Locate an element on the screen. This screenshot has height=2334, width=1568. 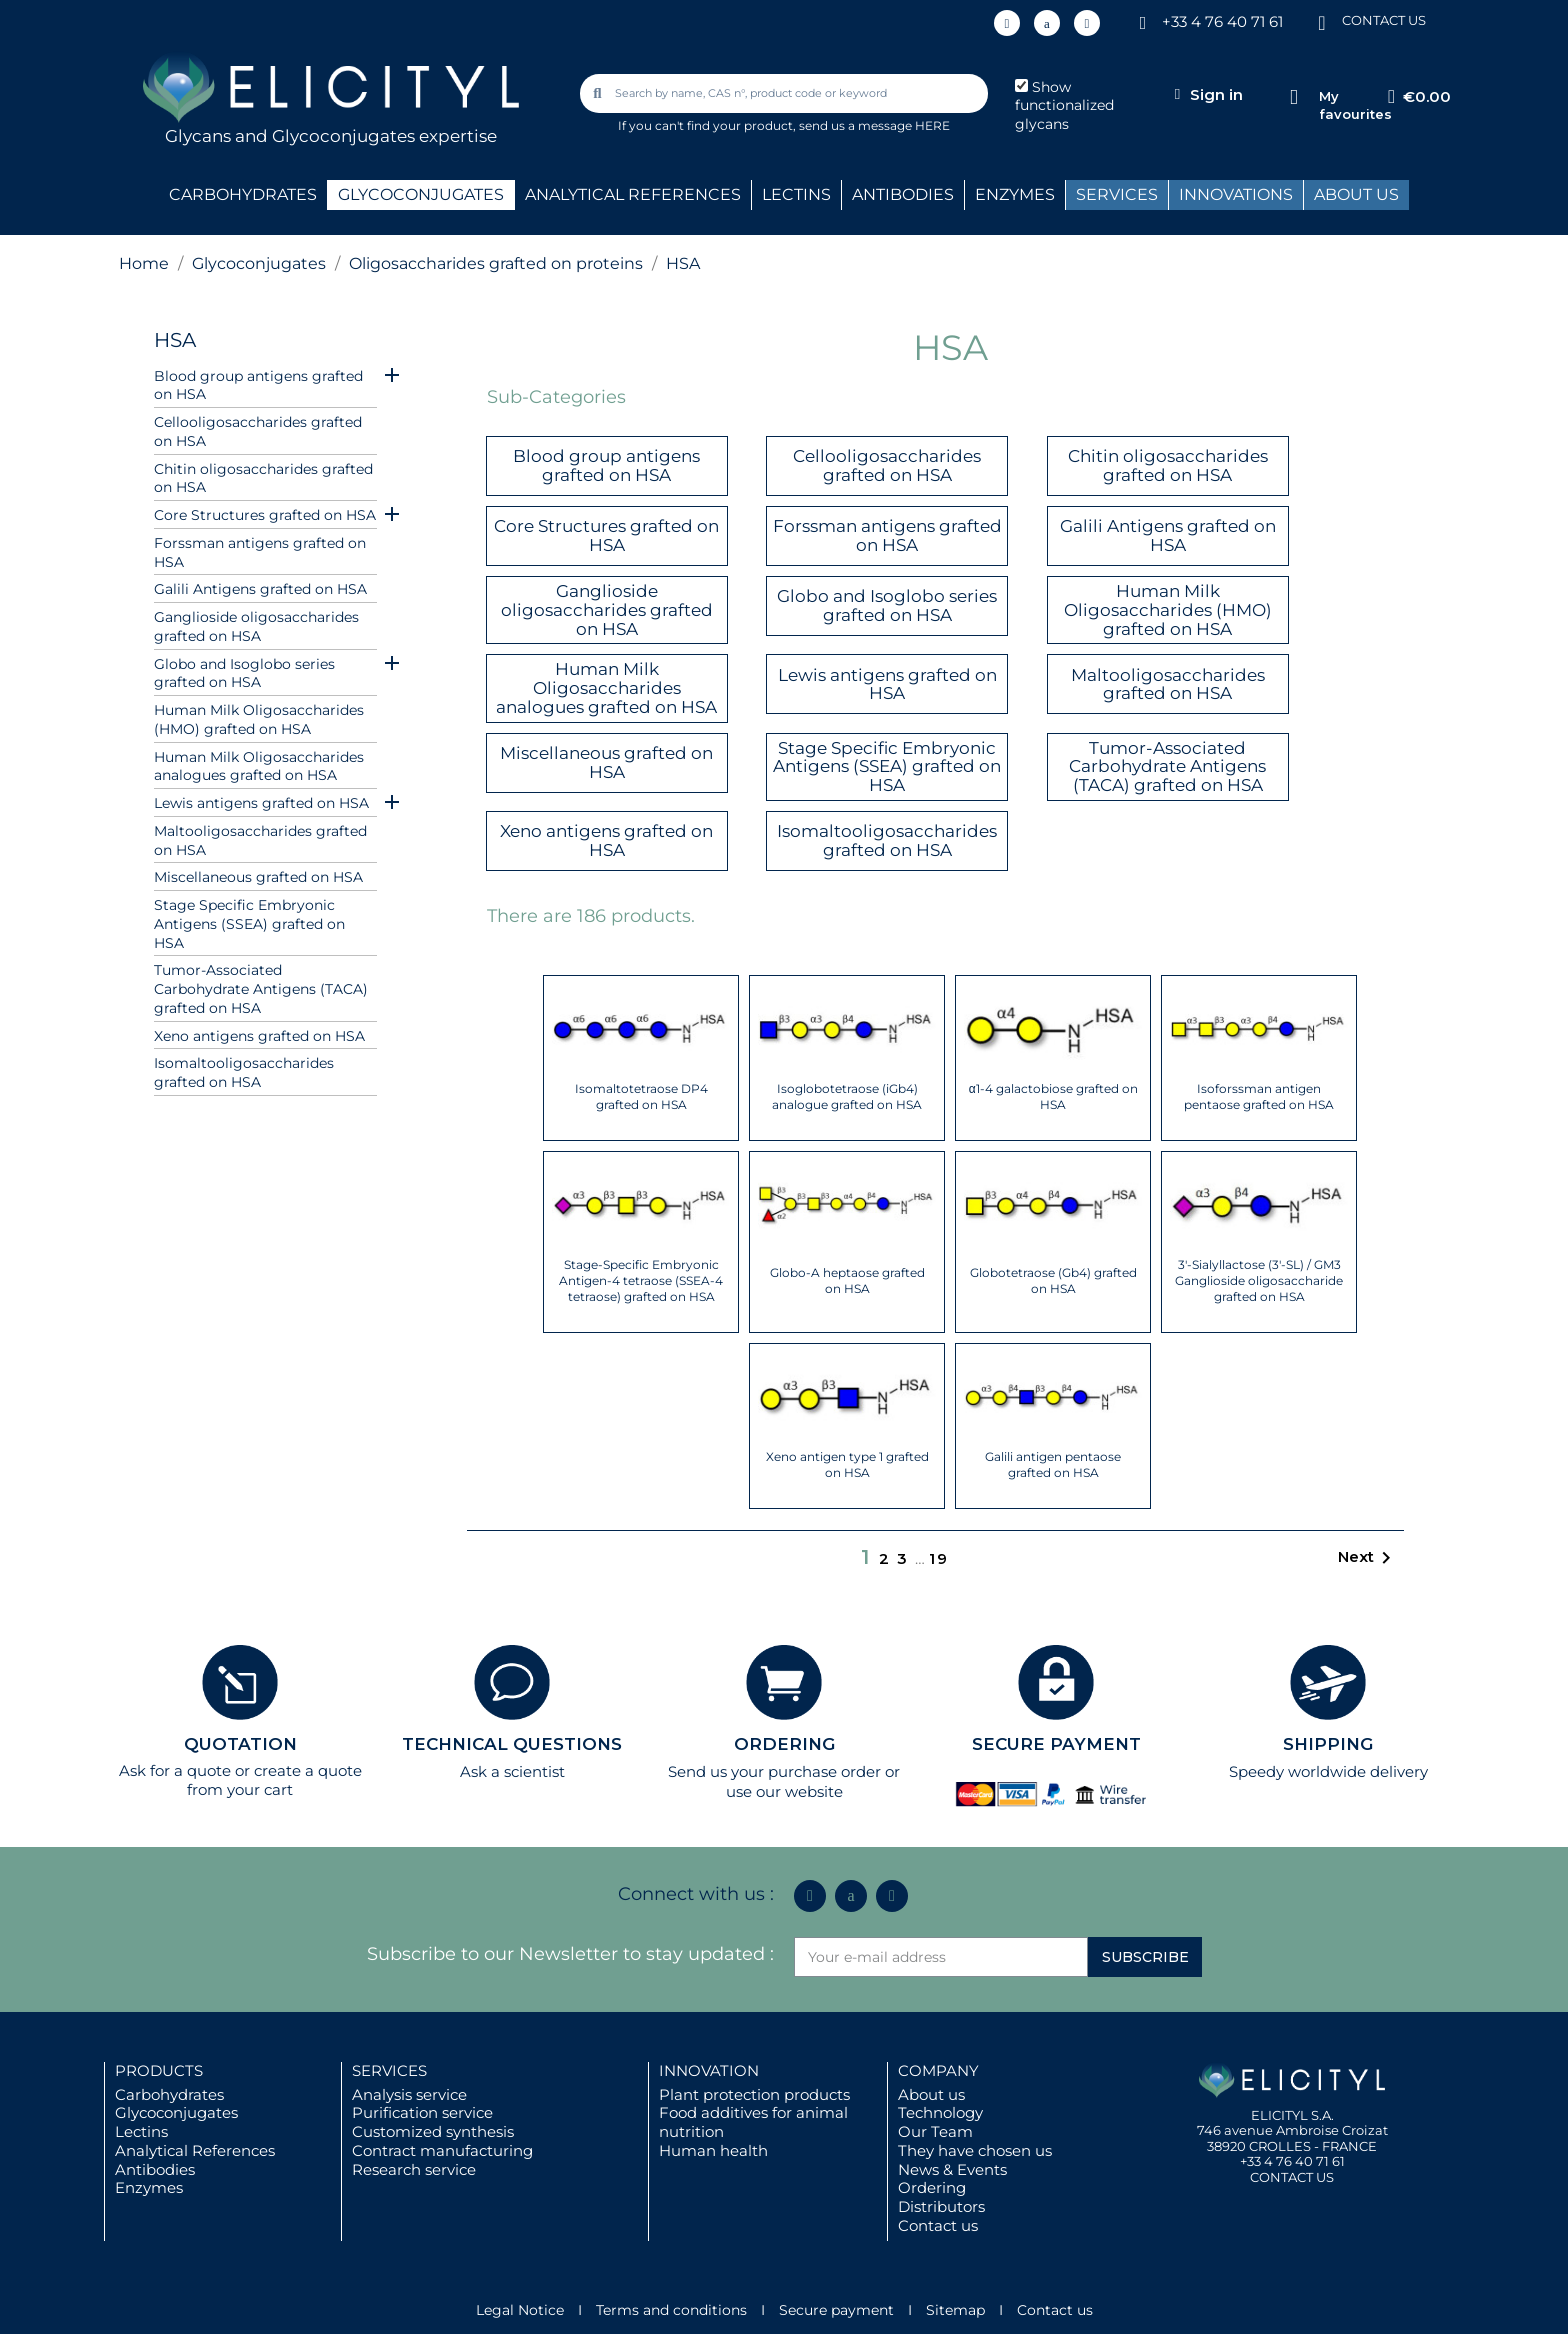
19 is located at coordinates (939, 1558).